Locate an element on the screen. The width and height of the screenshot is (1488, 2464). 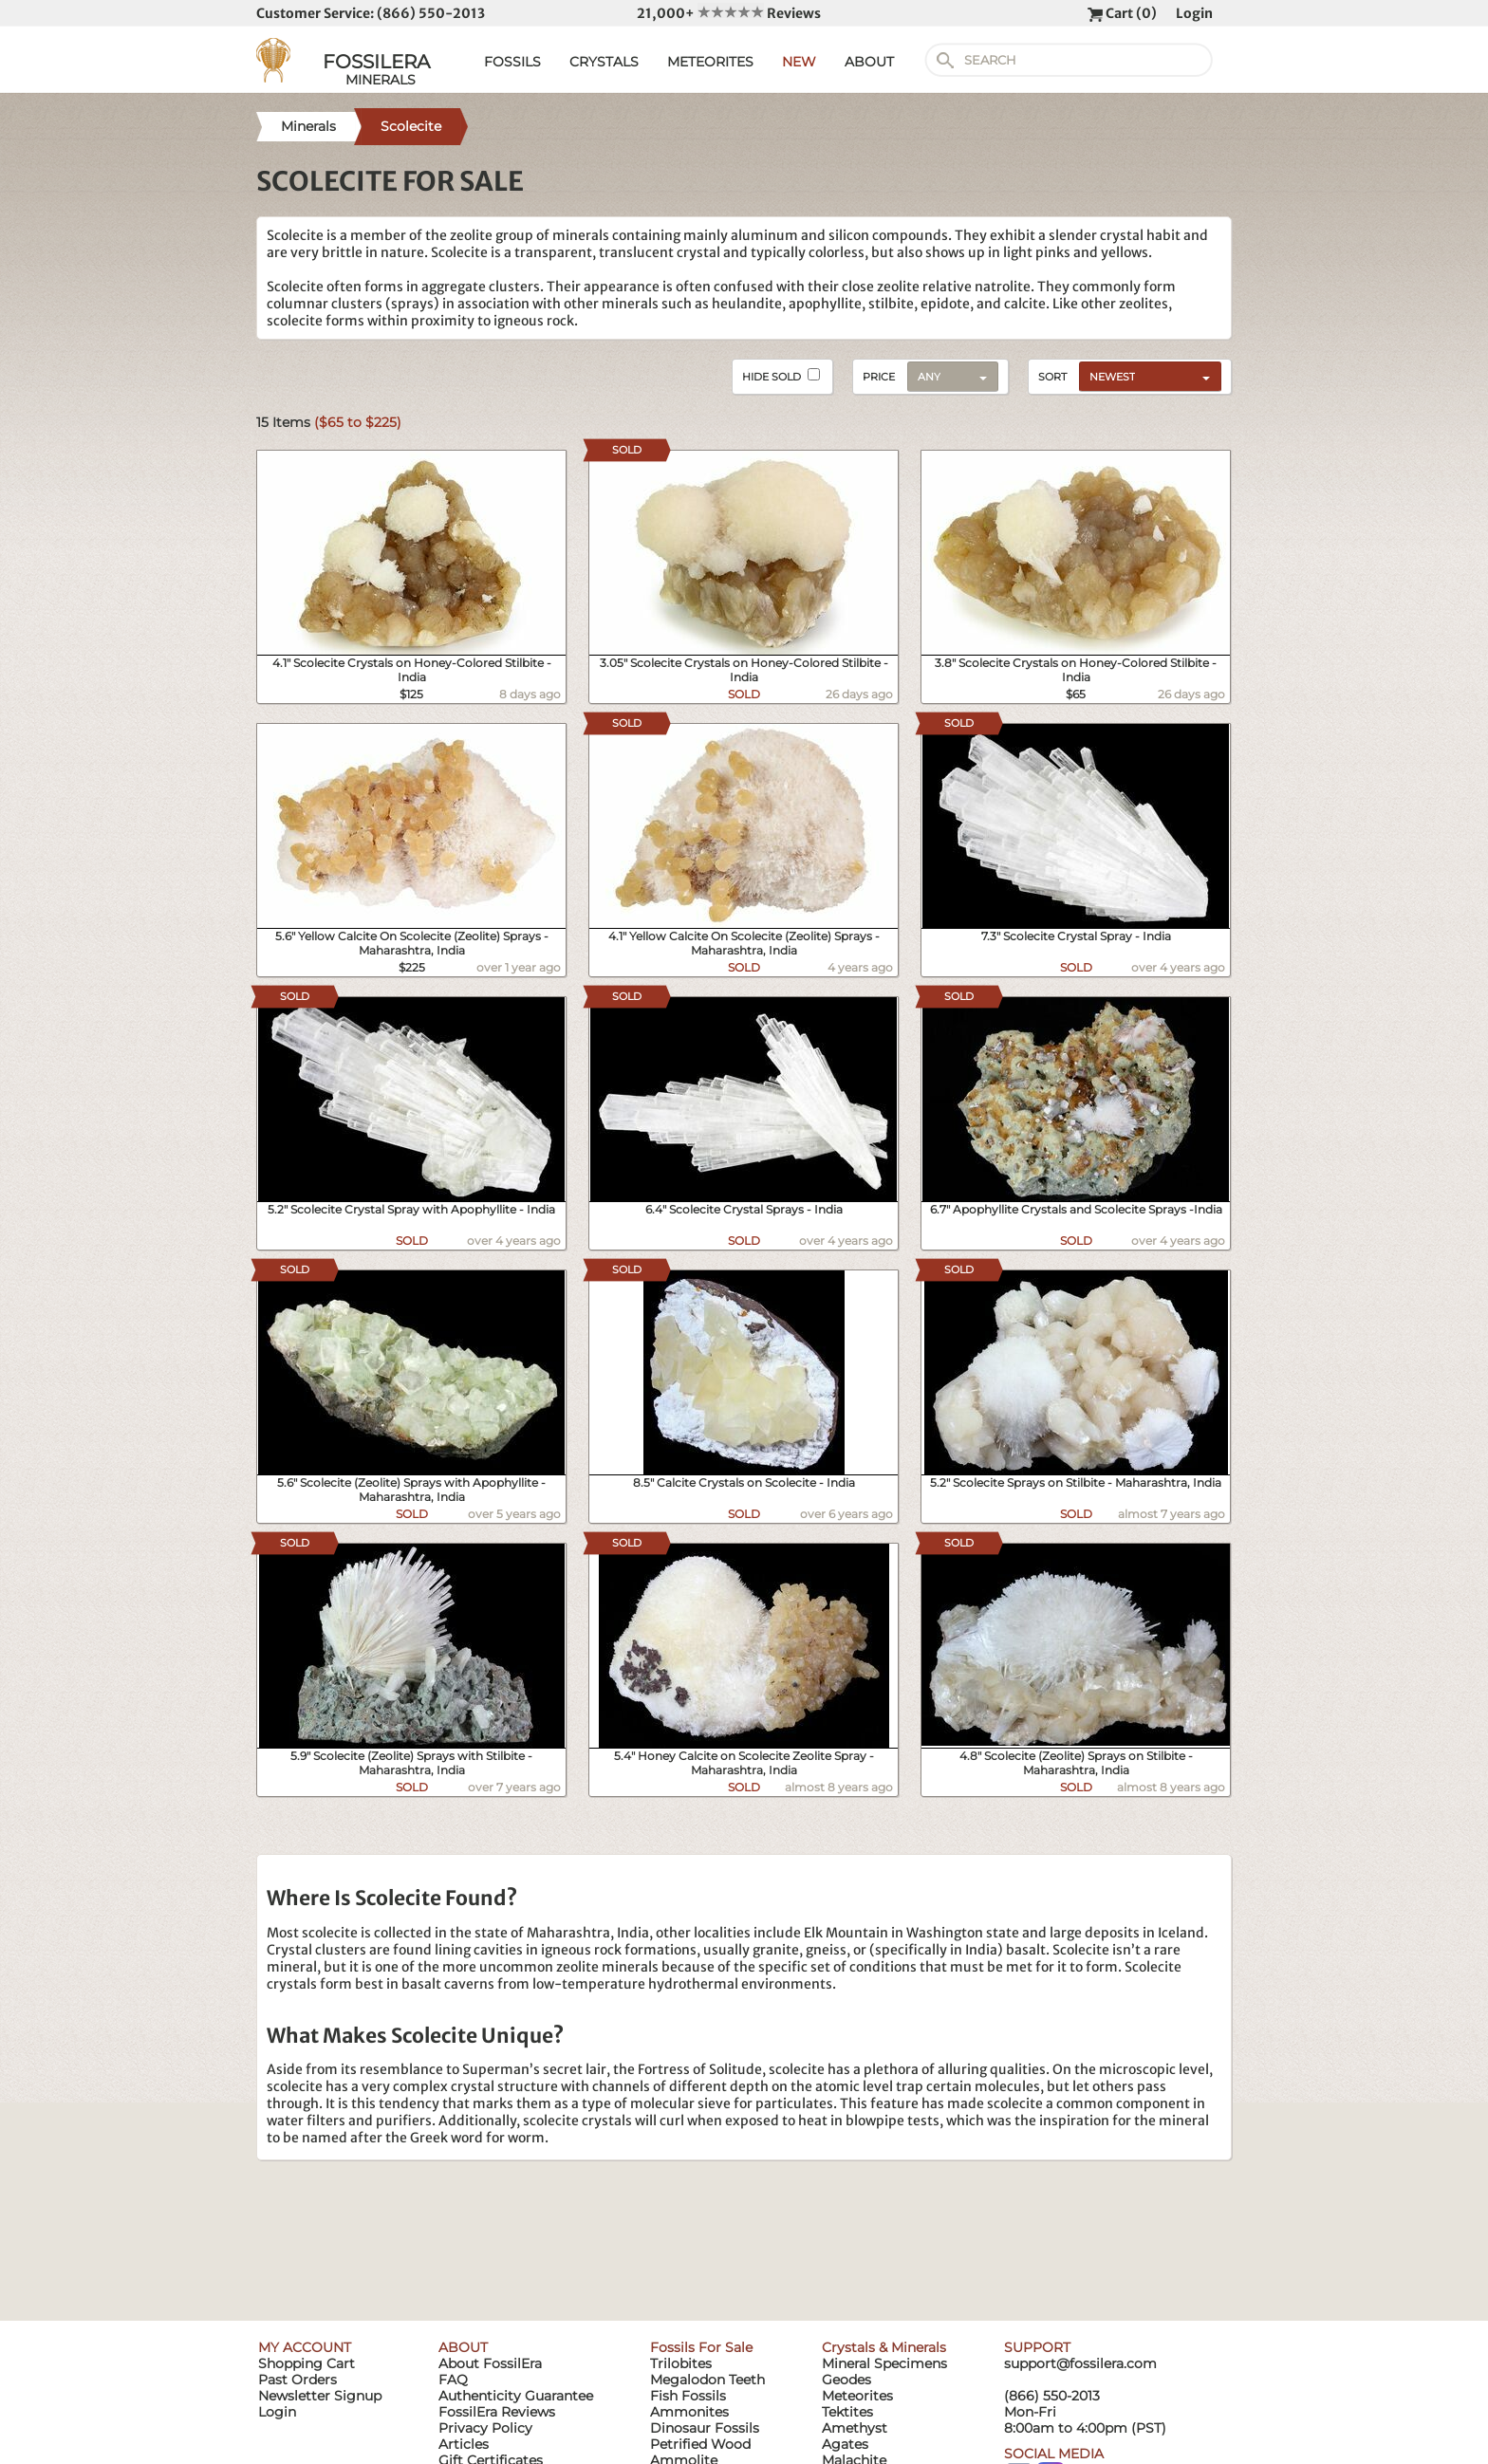
METEORITES is located at coordinates (710, 61).